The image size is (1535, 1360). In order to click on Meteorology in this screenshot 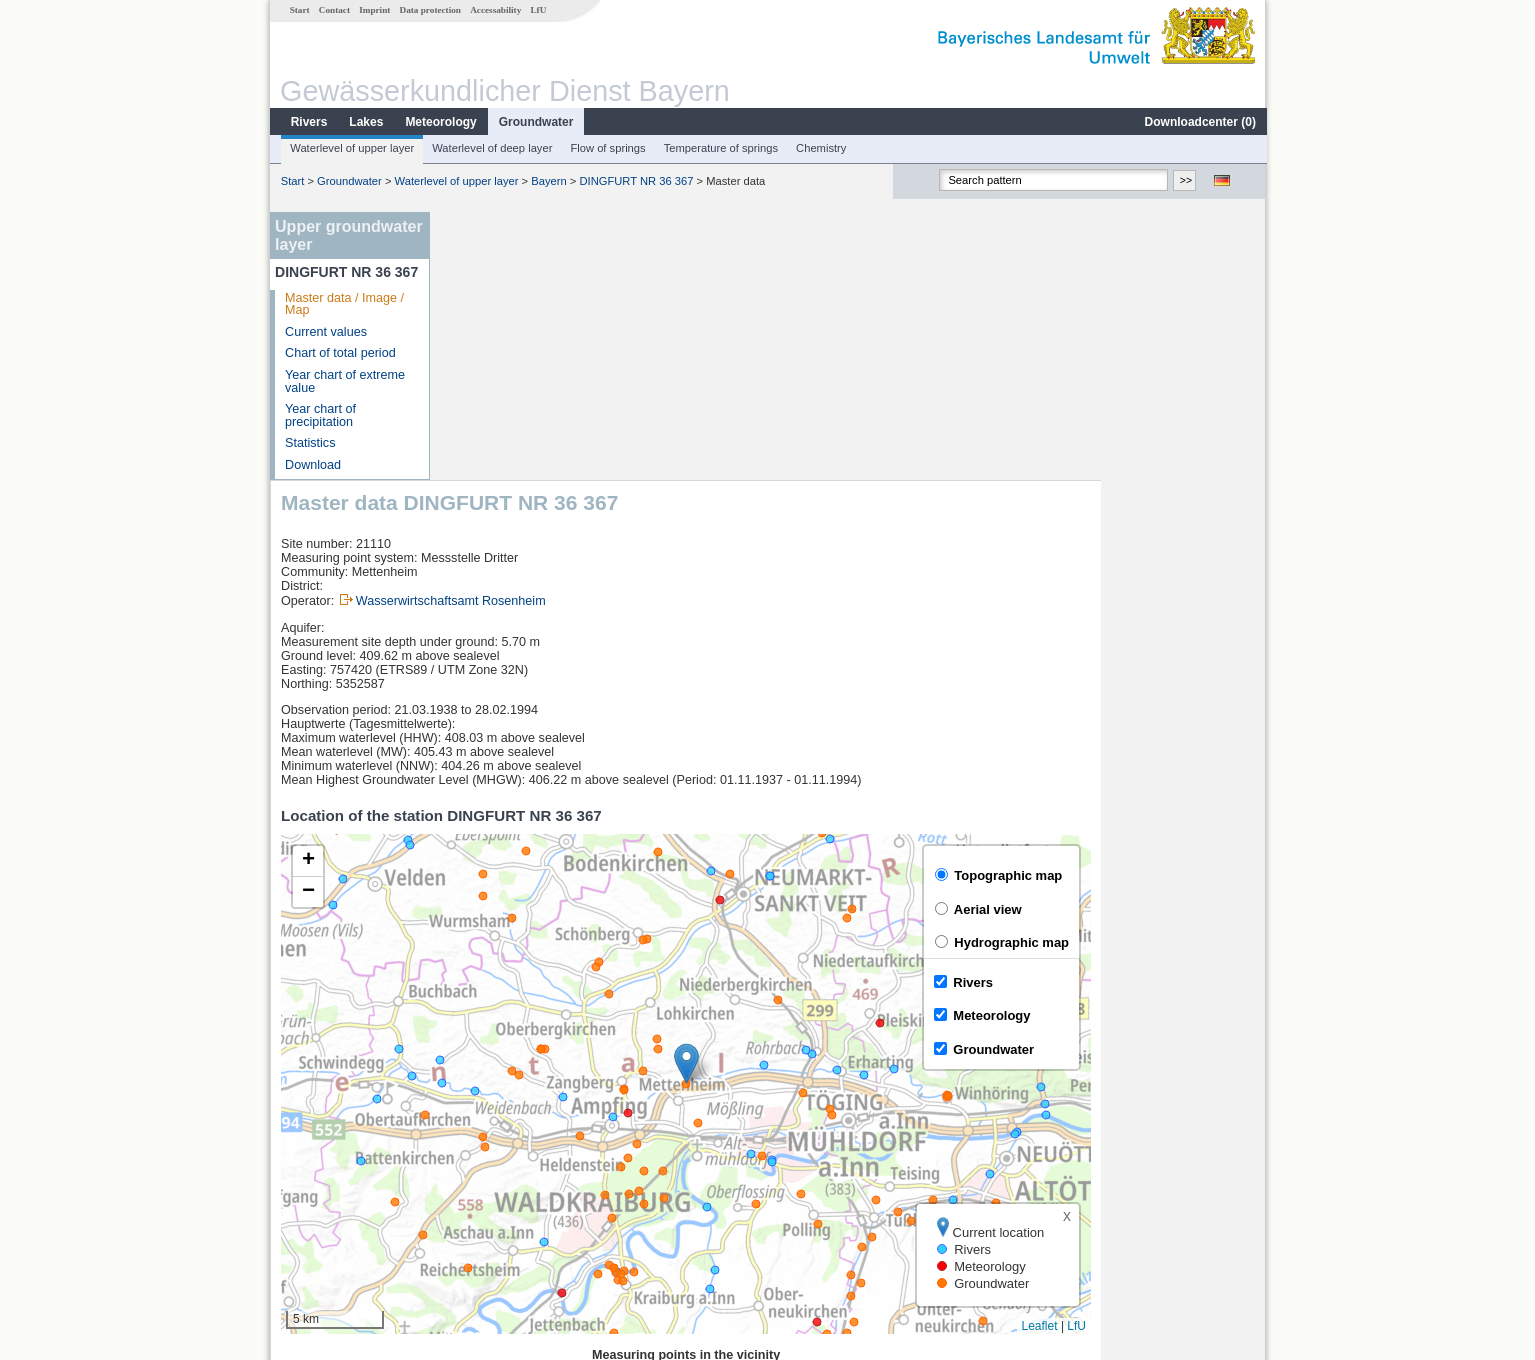, I will do `click(439, 122)`.